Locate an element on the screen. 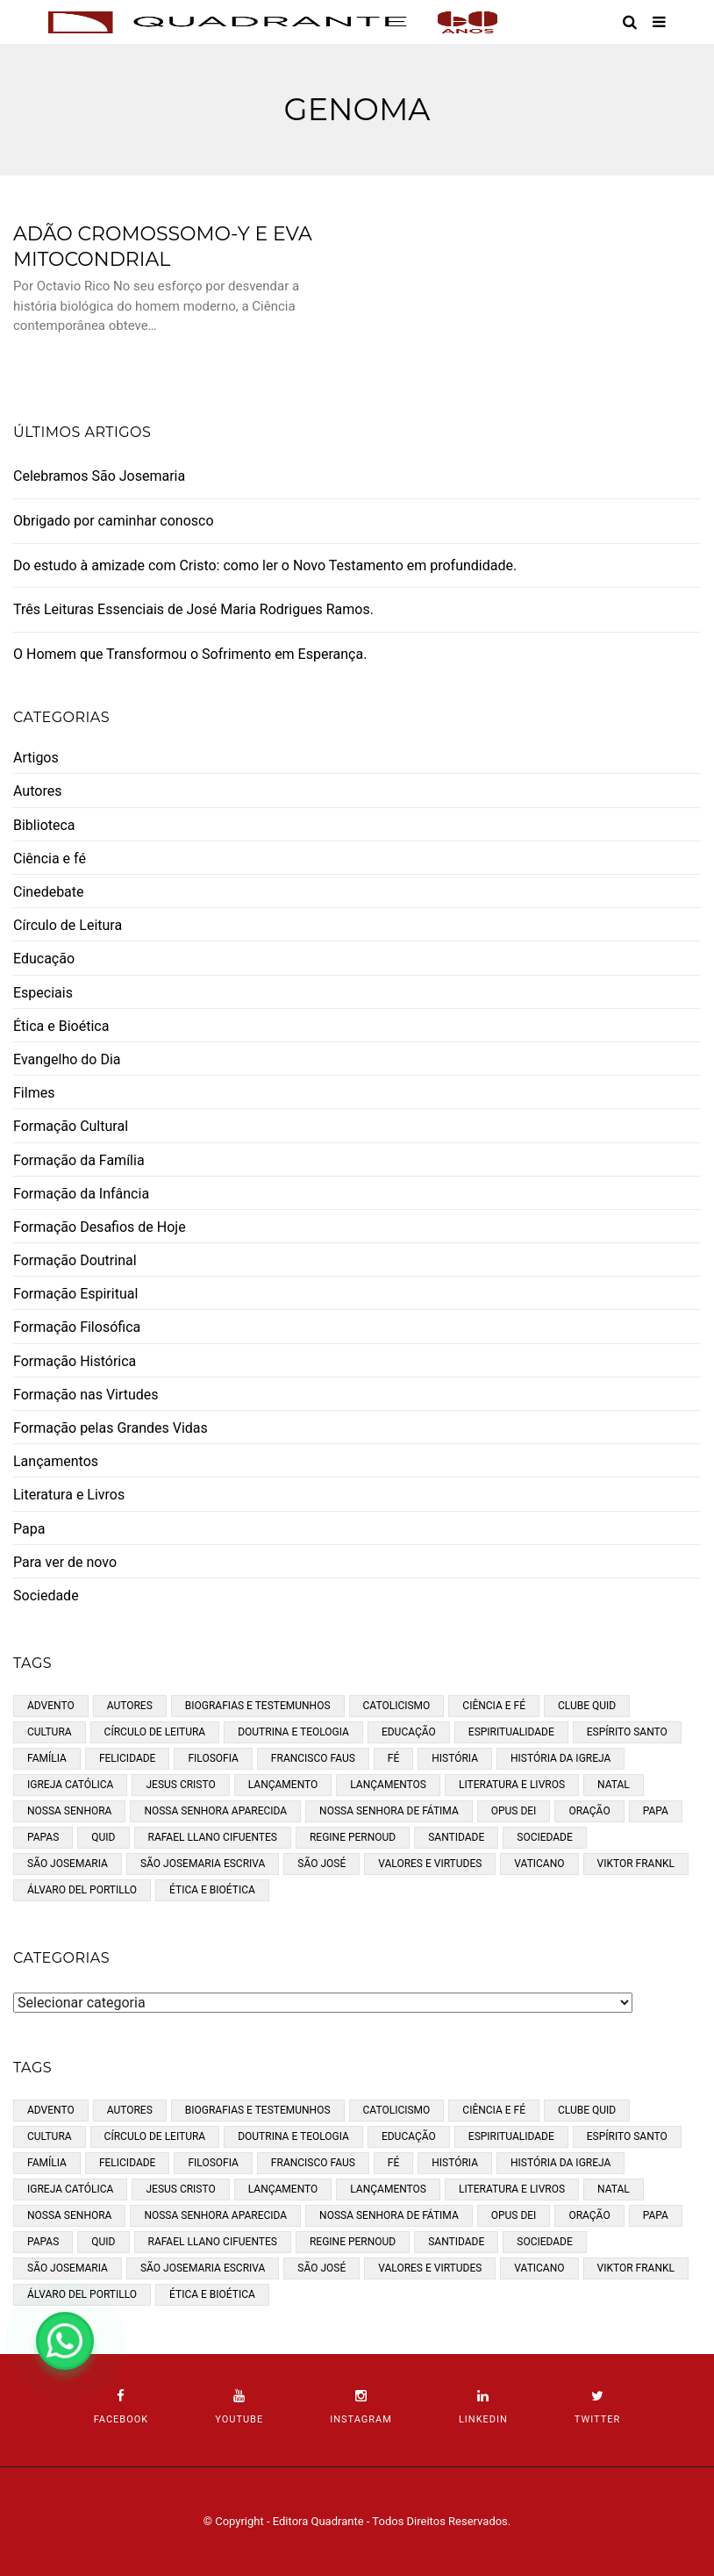 The image size is (714, 2576). Educação is located at coordinates (44, 958).